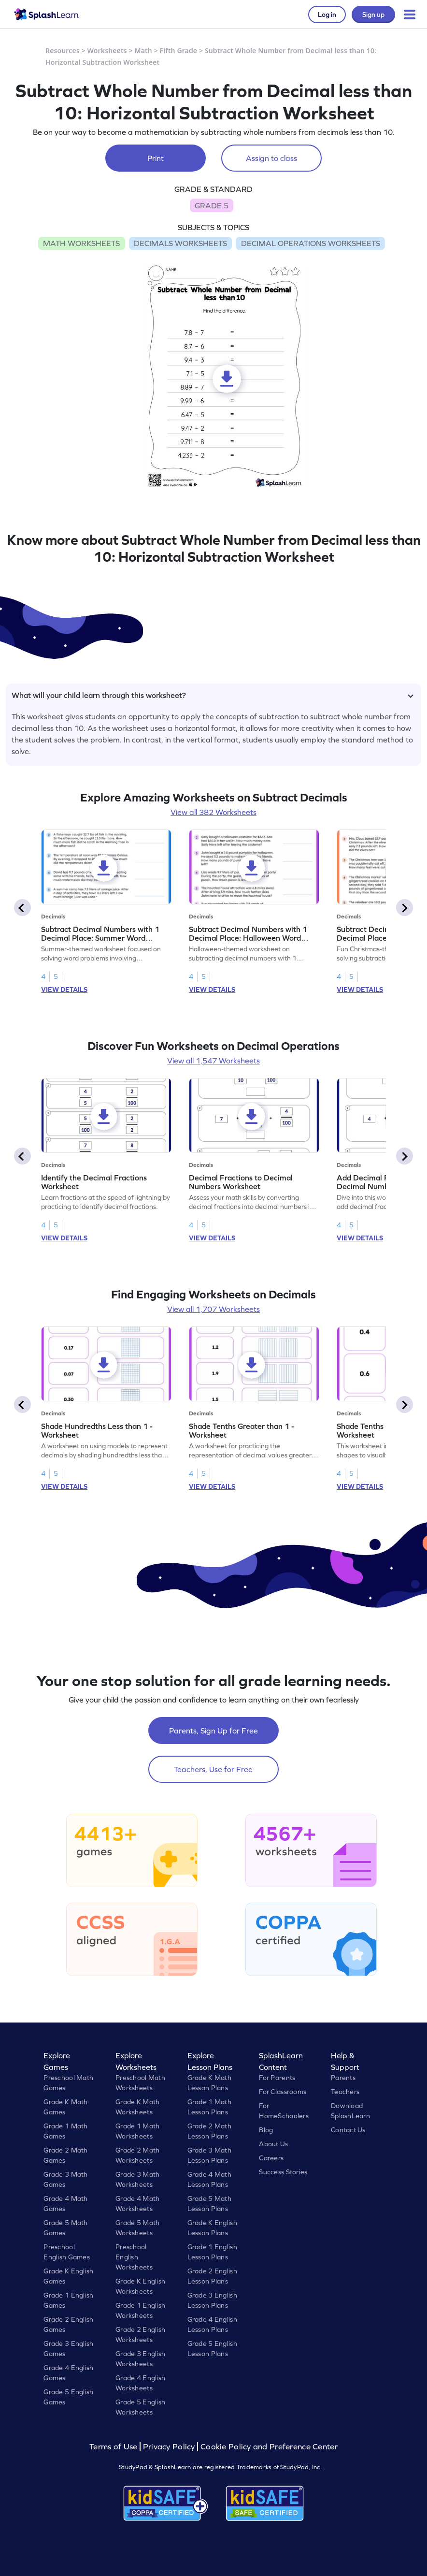  I want to click on View all 1,707 Worksheets, so click(213, 1309).